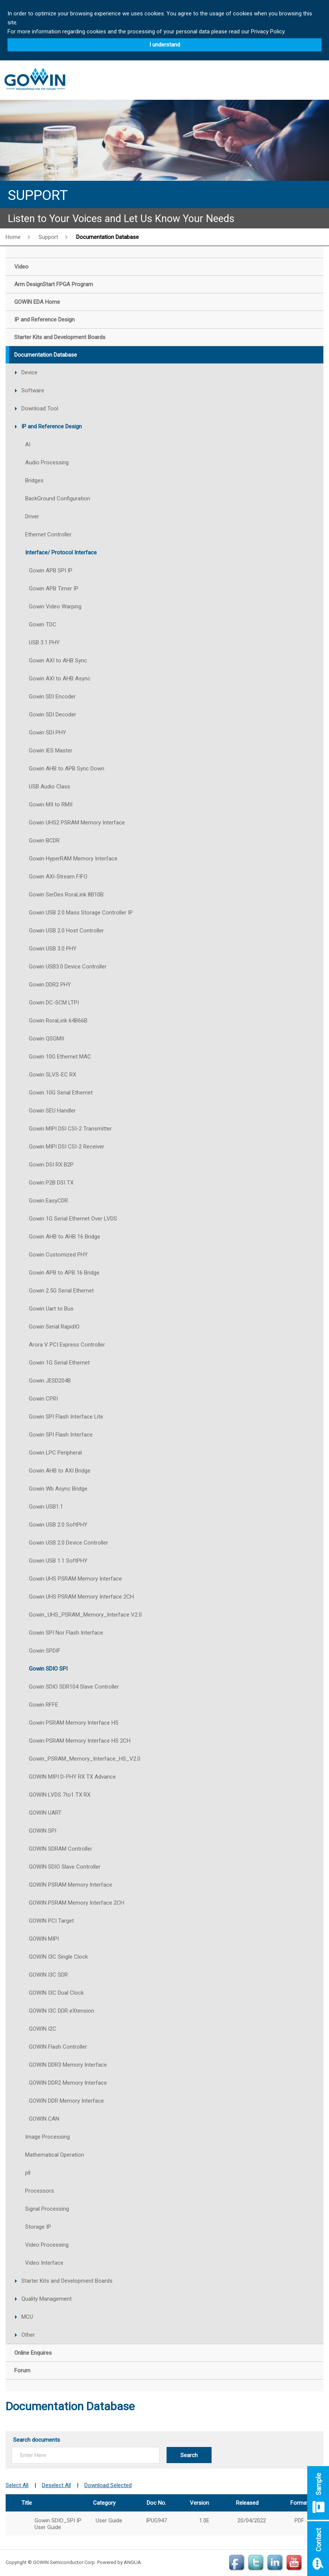 Image resolution: width=329 pixels, height=2576 pixels. I want to click on Gowin SPI Flash Interface Lite, so click(66, 1416).